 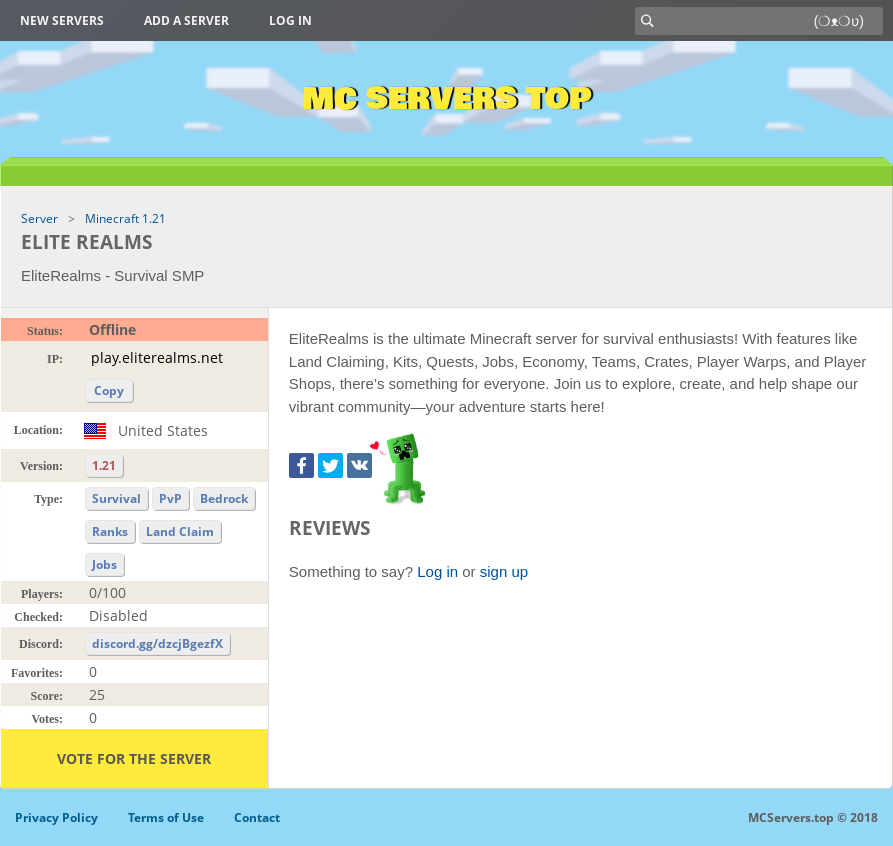 I want to click on Jobs, so click(x=104, y=564).